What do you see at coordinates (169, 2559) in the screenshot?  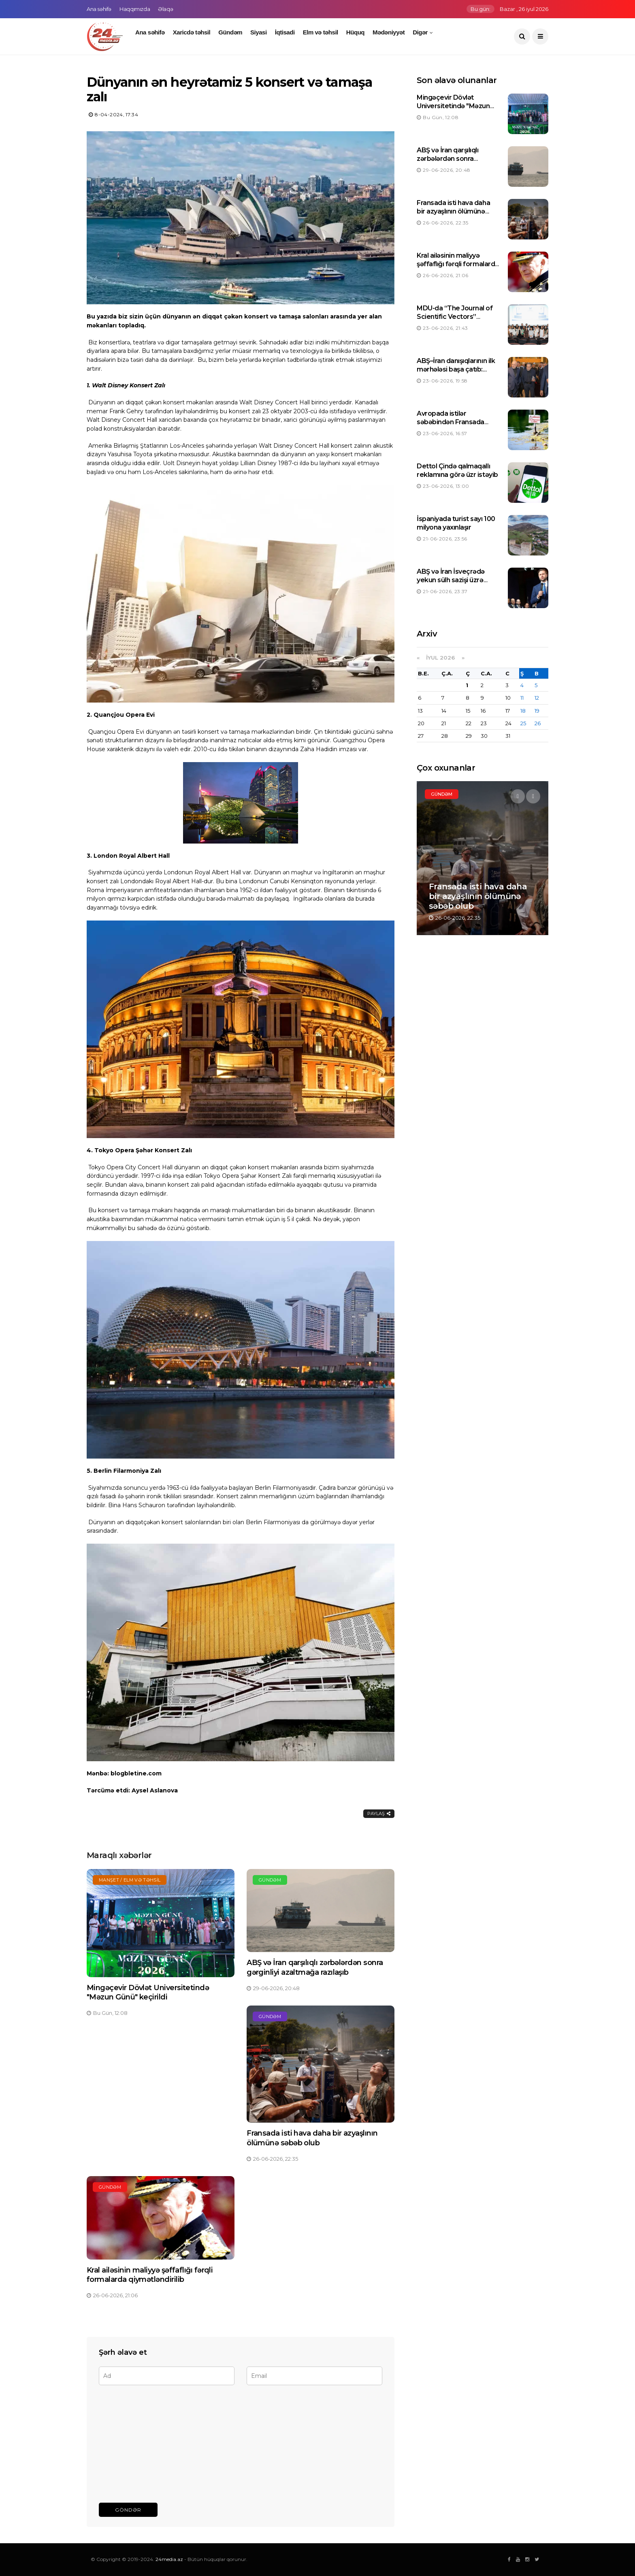 I see `24media.az` at bounding box center [169, 2559].